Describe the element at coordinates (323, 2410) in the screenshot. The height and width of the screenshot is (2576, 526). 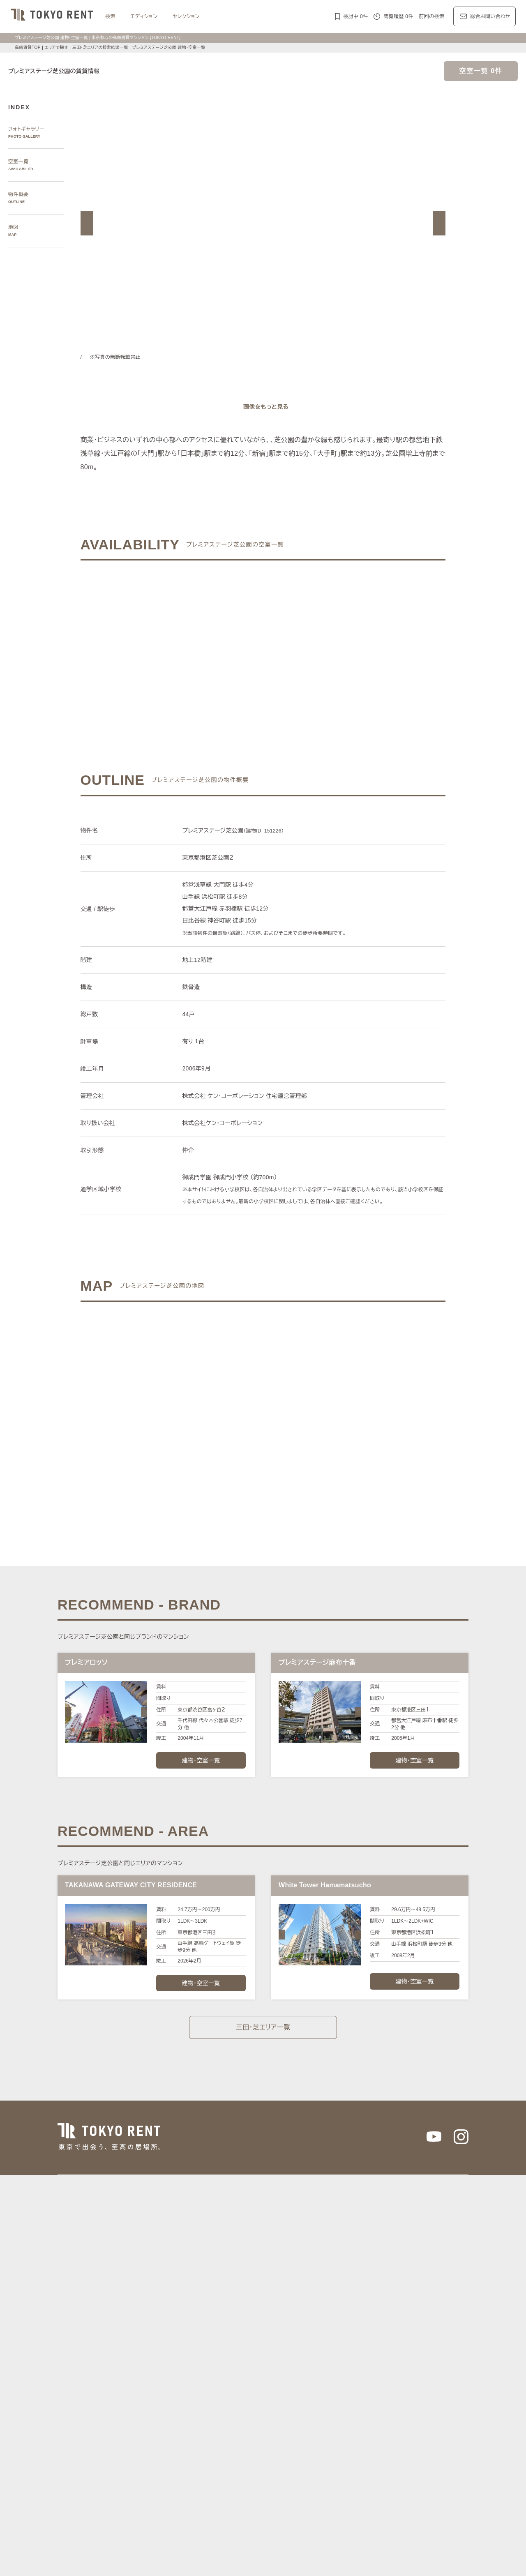
I see `コンフォリア` at that location.